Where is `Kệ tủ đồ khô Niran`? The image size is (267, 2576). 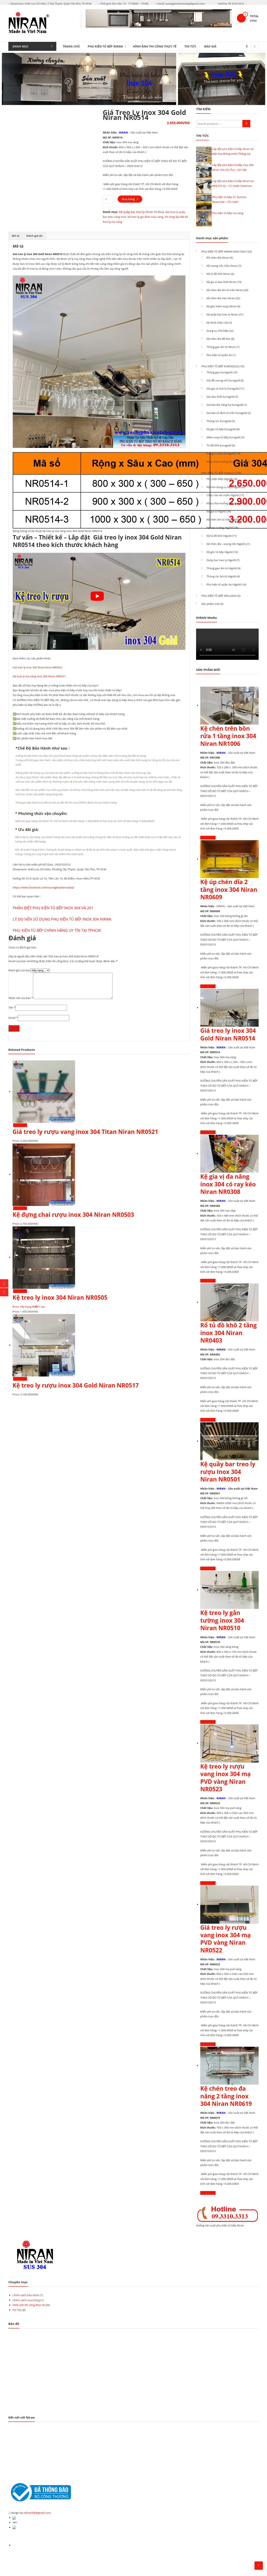 Kệ tủ đồ khô Niran is located at coordinates (218, 274).